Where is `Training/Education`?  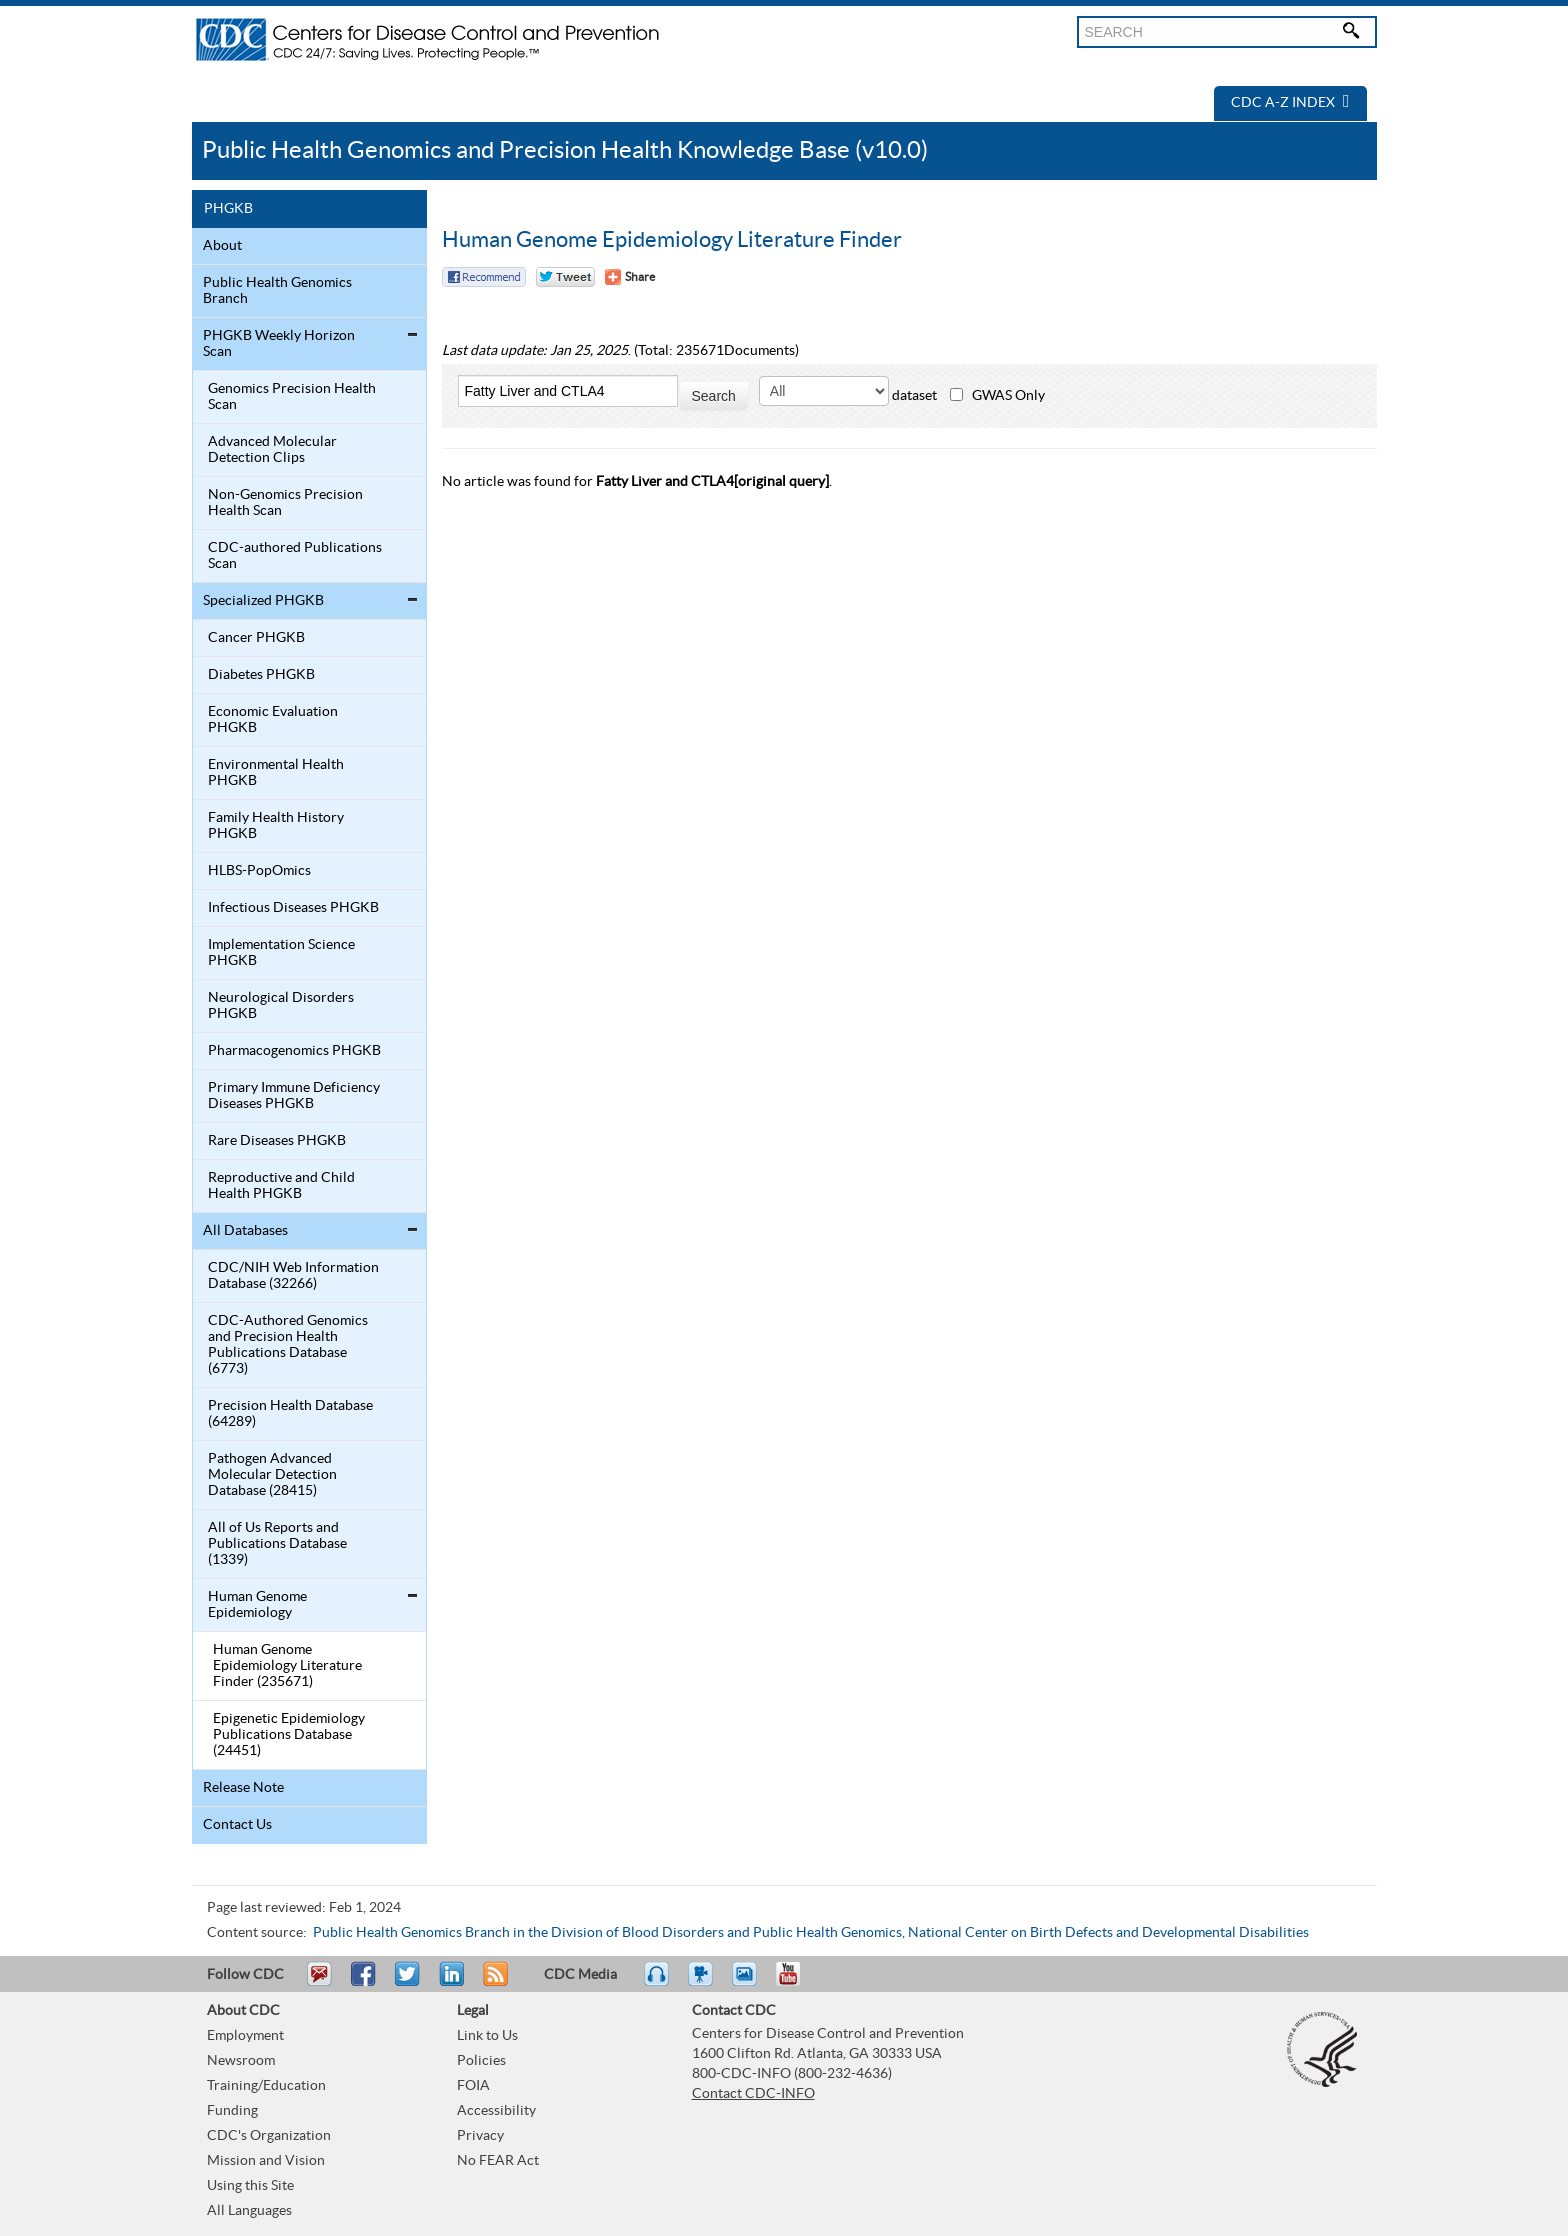 Training/Education is located at coordinates (266, 2086).